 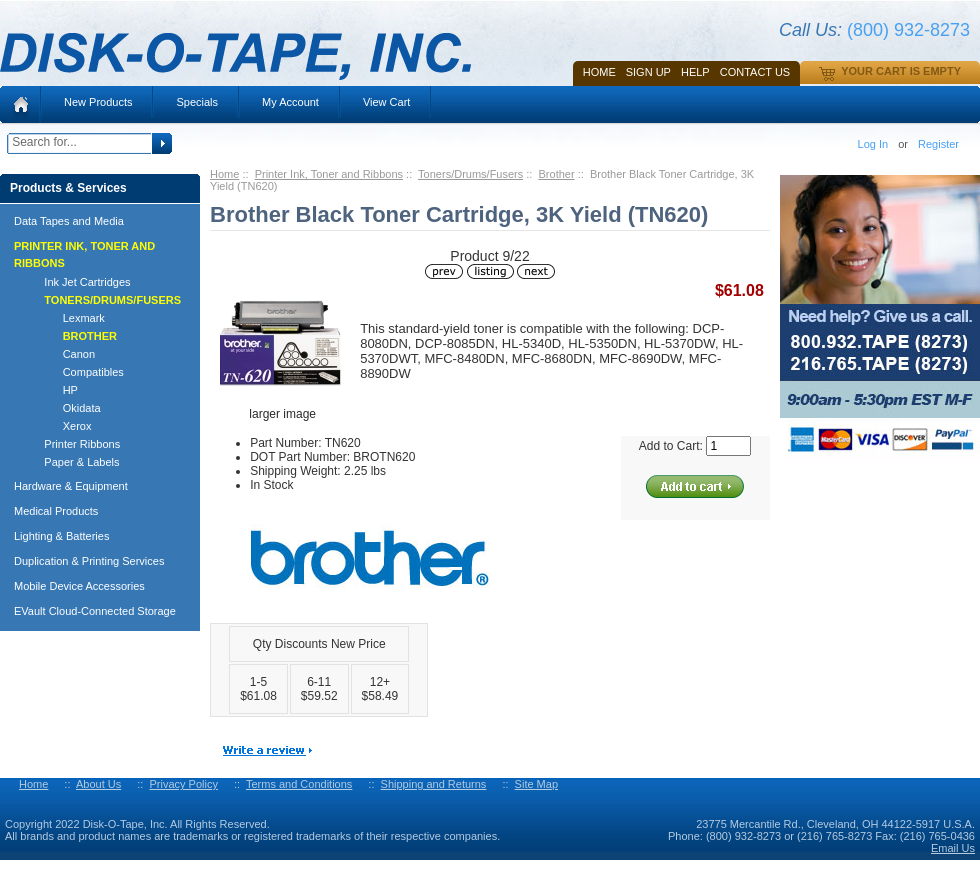 What do you see at coordinates (56, 511) in the screenshot?
I see `Medical Products` at bounding box center [56, 511].